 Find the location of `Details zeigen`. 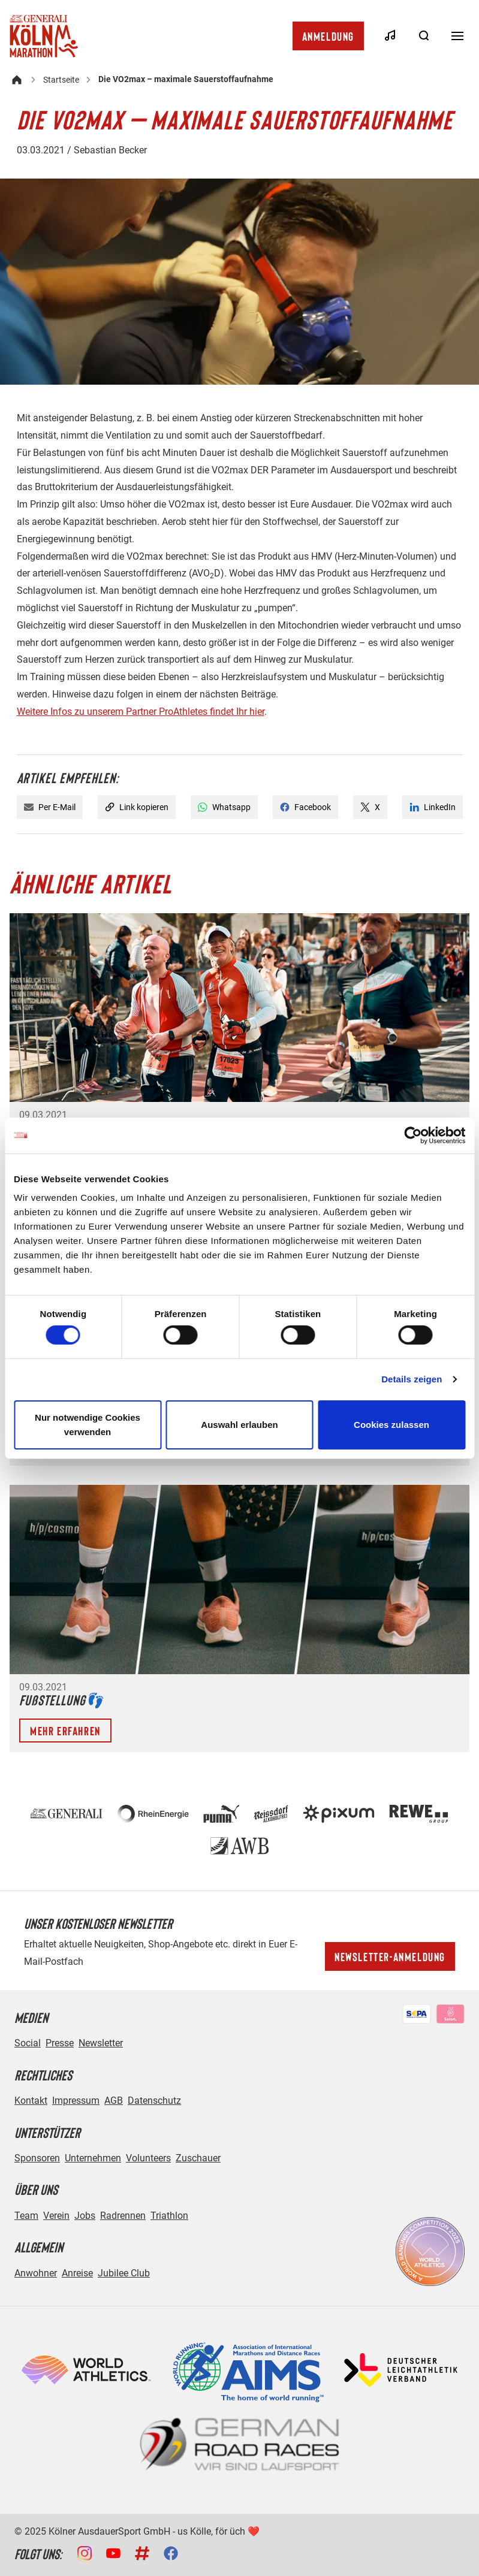

Details zeigen is located at coordinates (411, 1379).